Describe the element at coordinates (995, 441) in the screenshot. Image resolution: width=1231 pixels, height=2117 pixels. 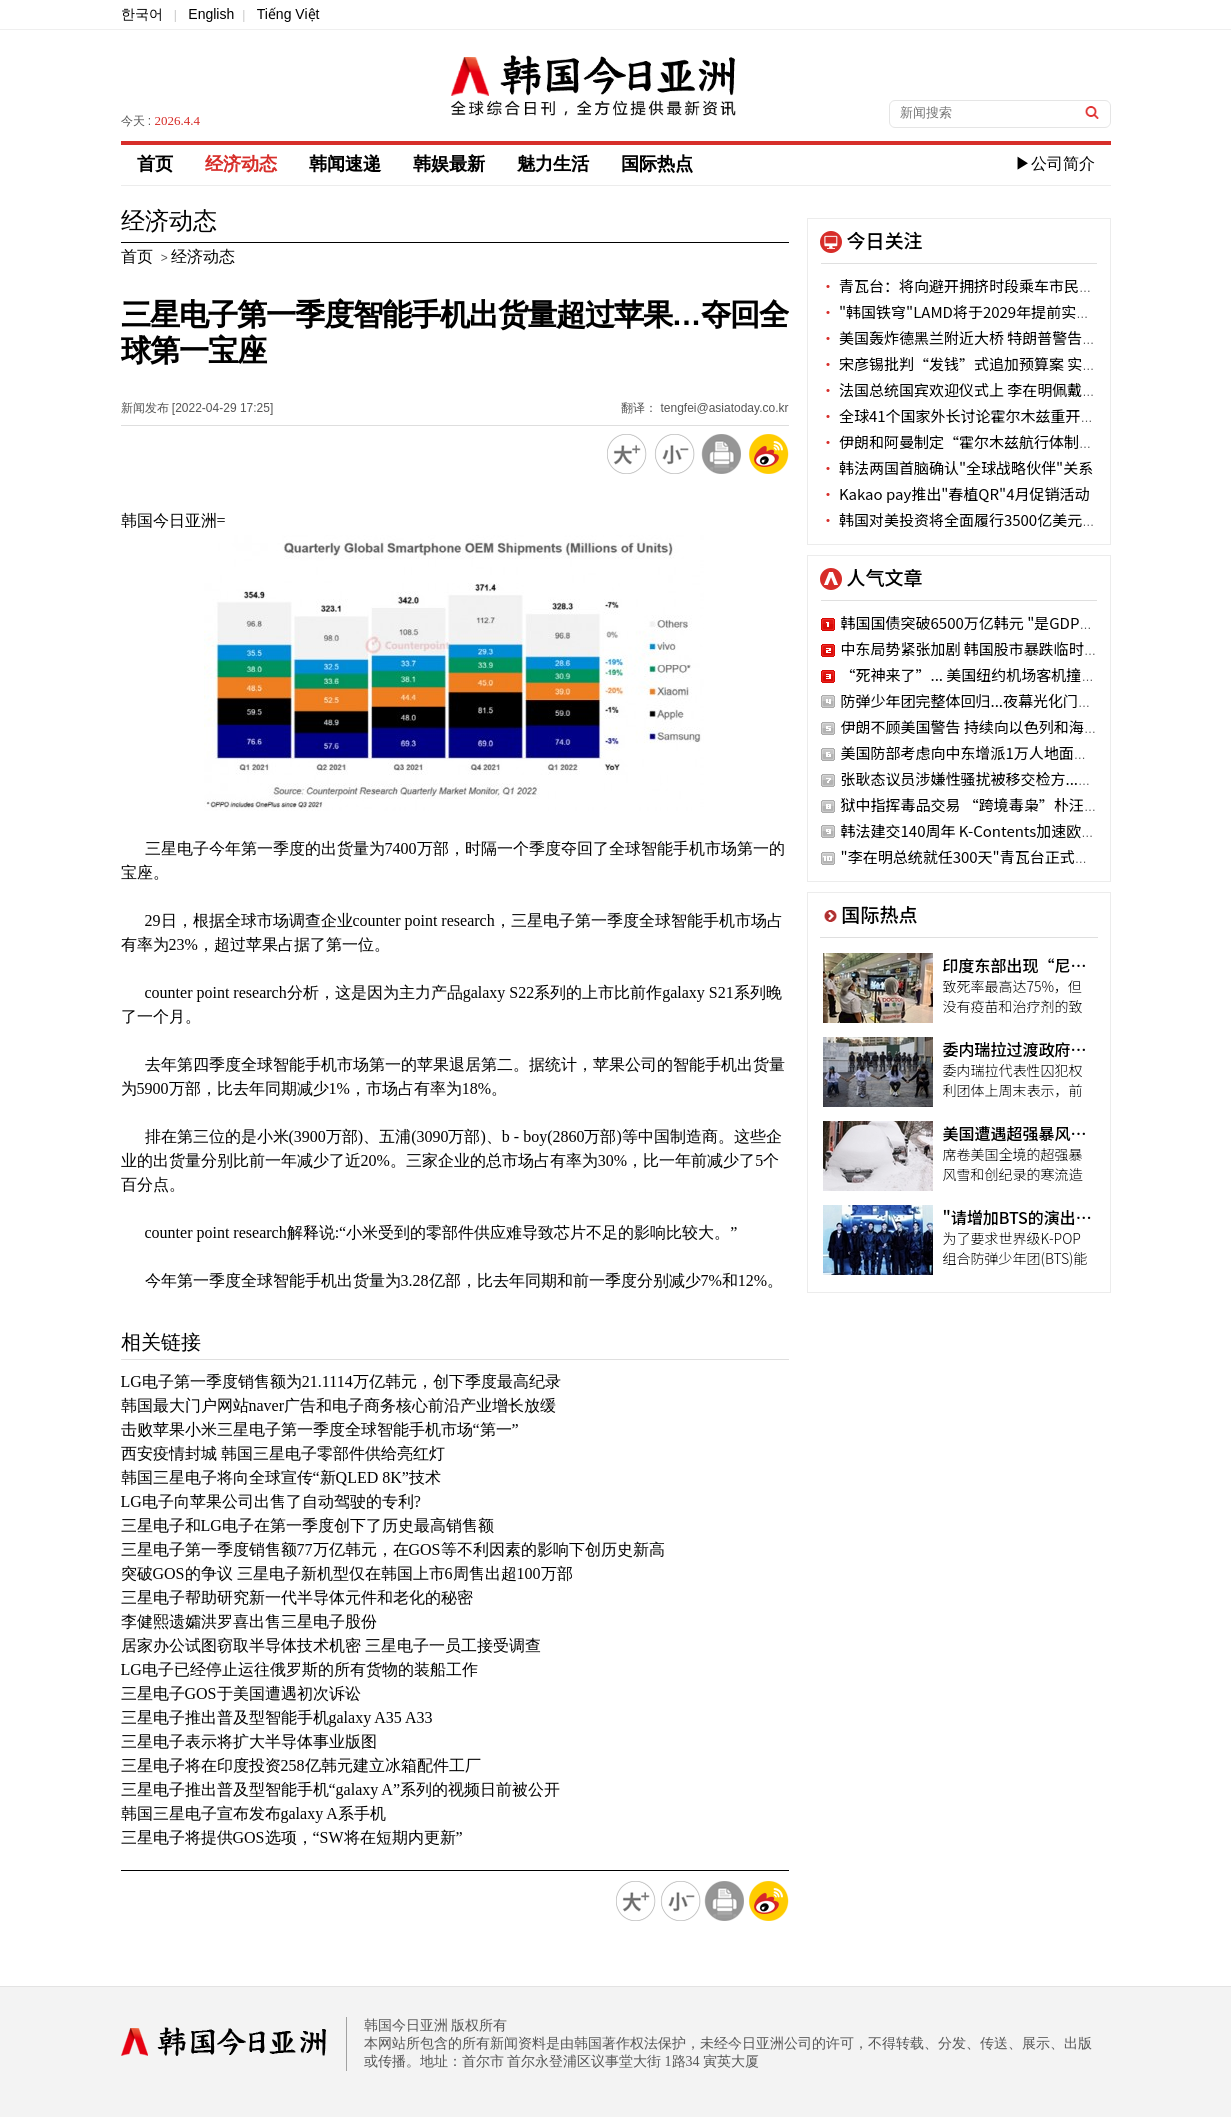
I see `伊朗和阿曼制定“霍尔木兹航行体制建立议定书”` at that location.